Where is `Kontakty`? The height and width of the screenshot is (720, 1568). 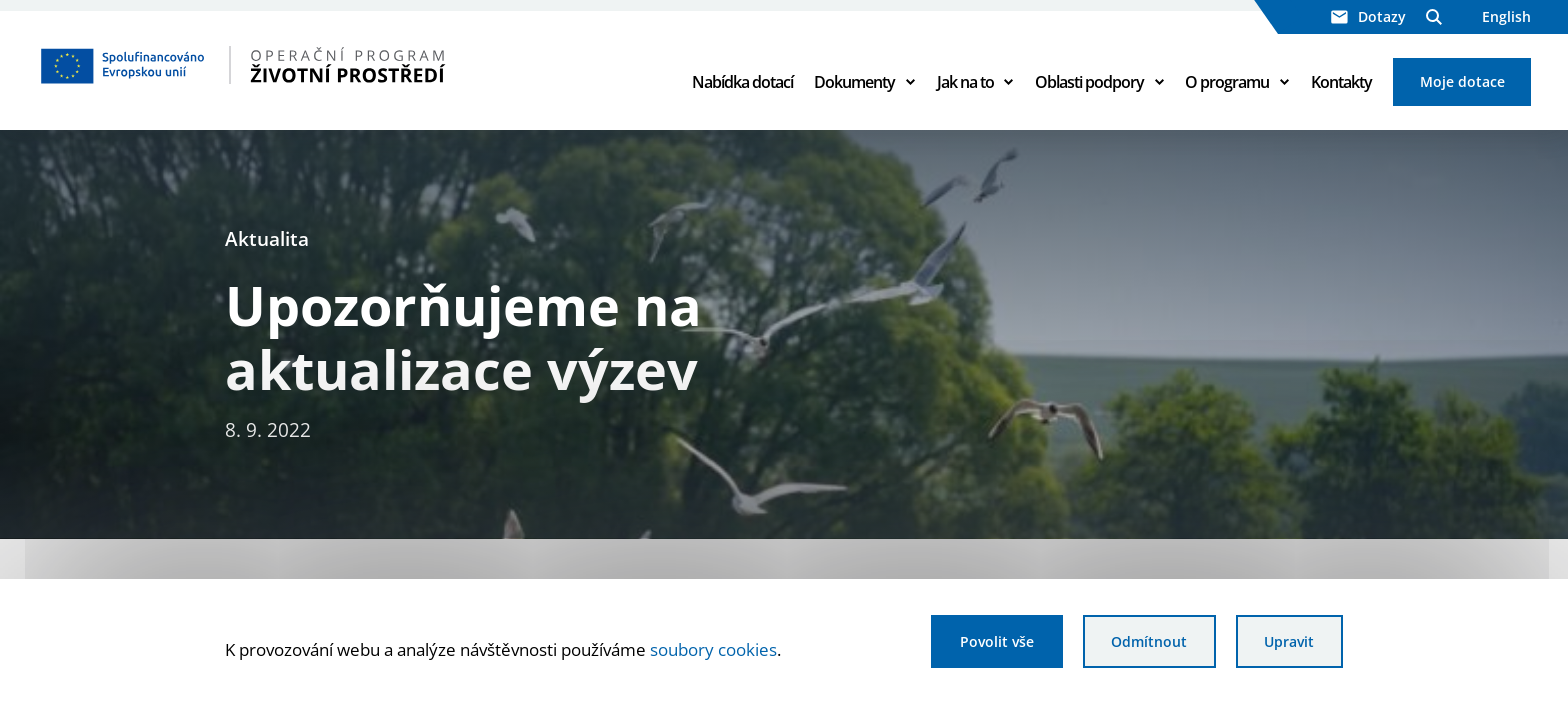 Kontakty is located at coordinates (1341, 82).